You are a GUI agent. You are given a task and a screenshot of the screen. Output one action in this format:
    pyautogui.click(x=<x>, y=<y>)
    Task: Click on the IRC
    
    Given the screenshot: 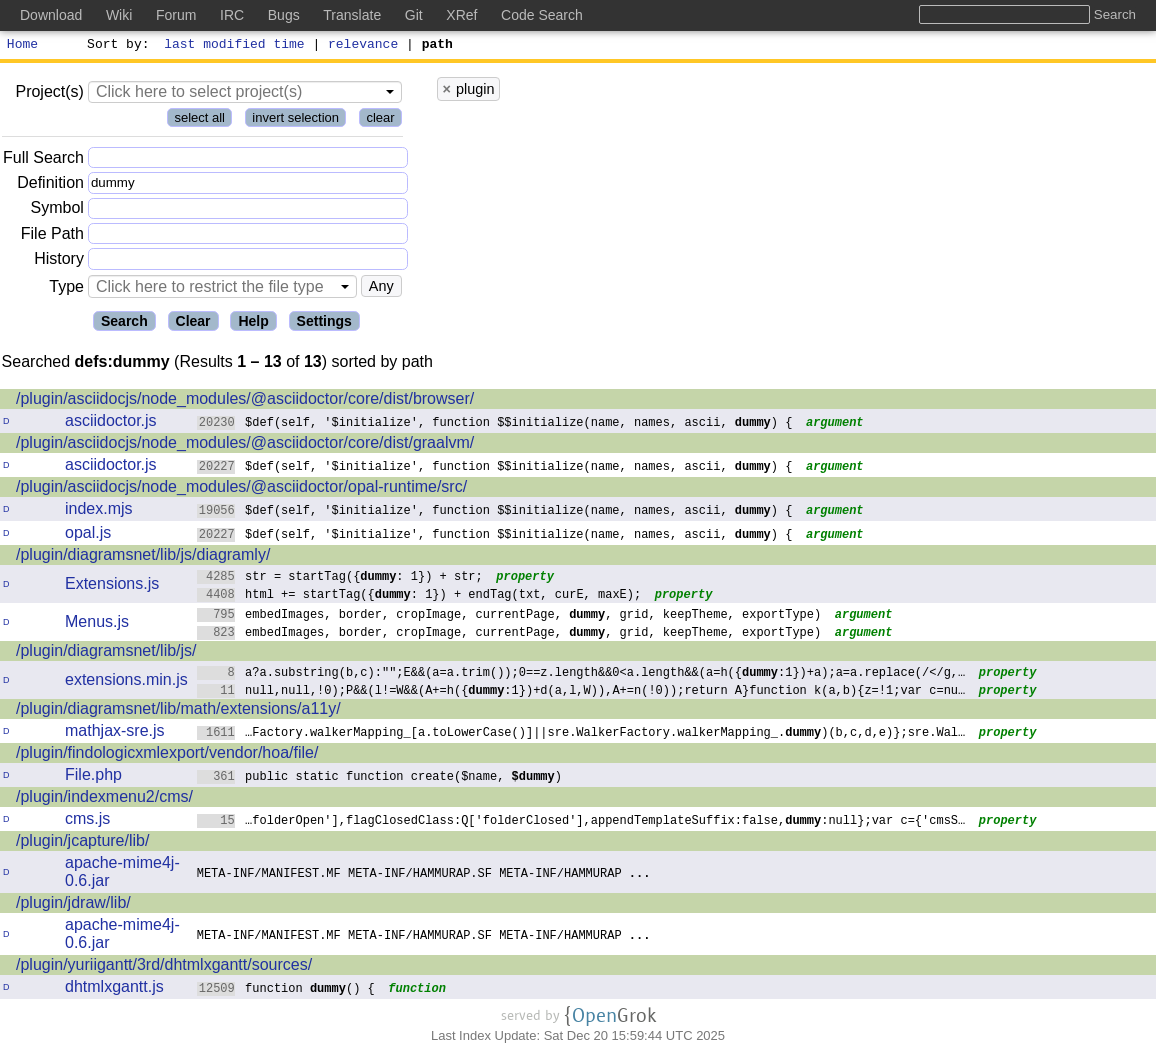 What is the action you would take?
    pyautogui.click(x=232, y=15)
    